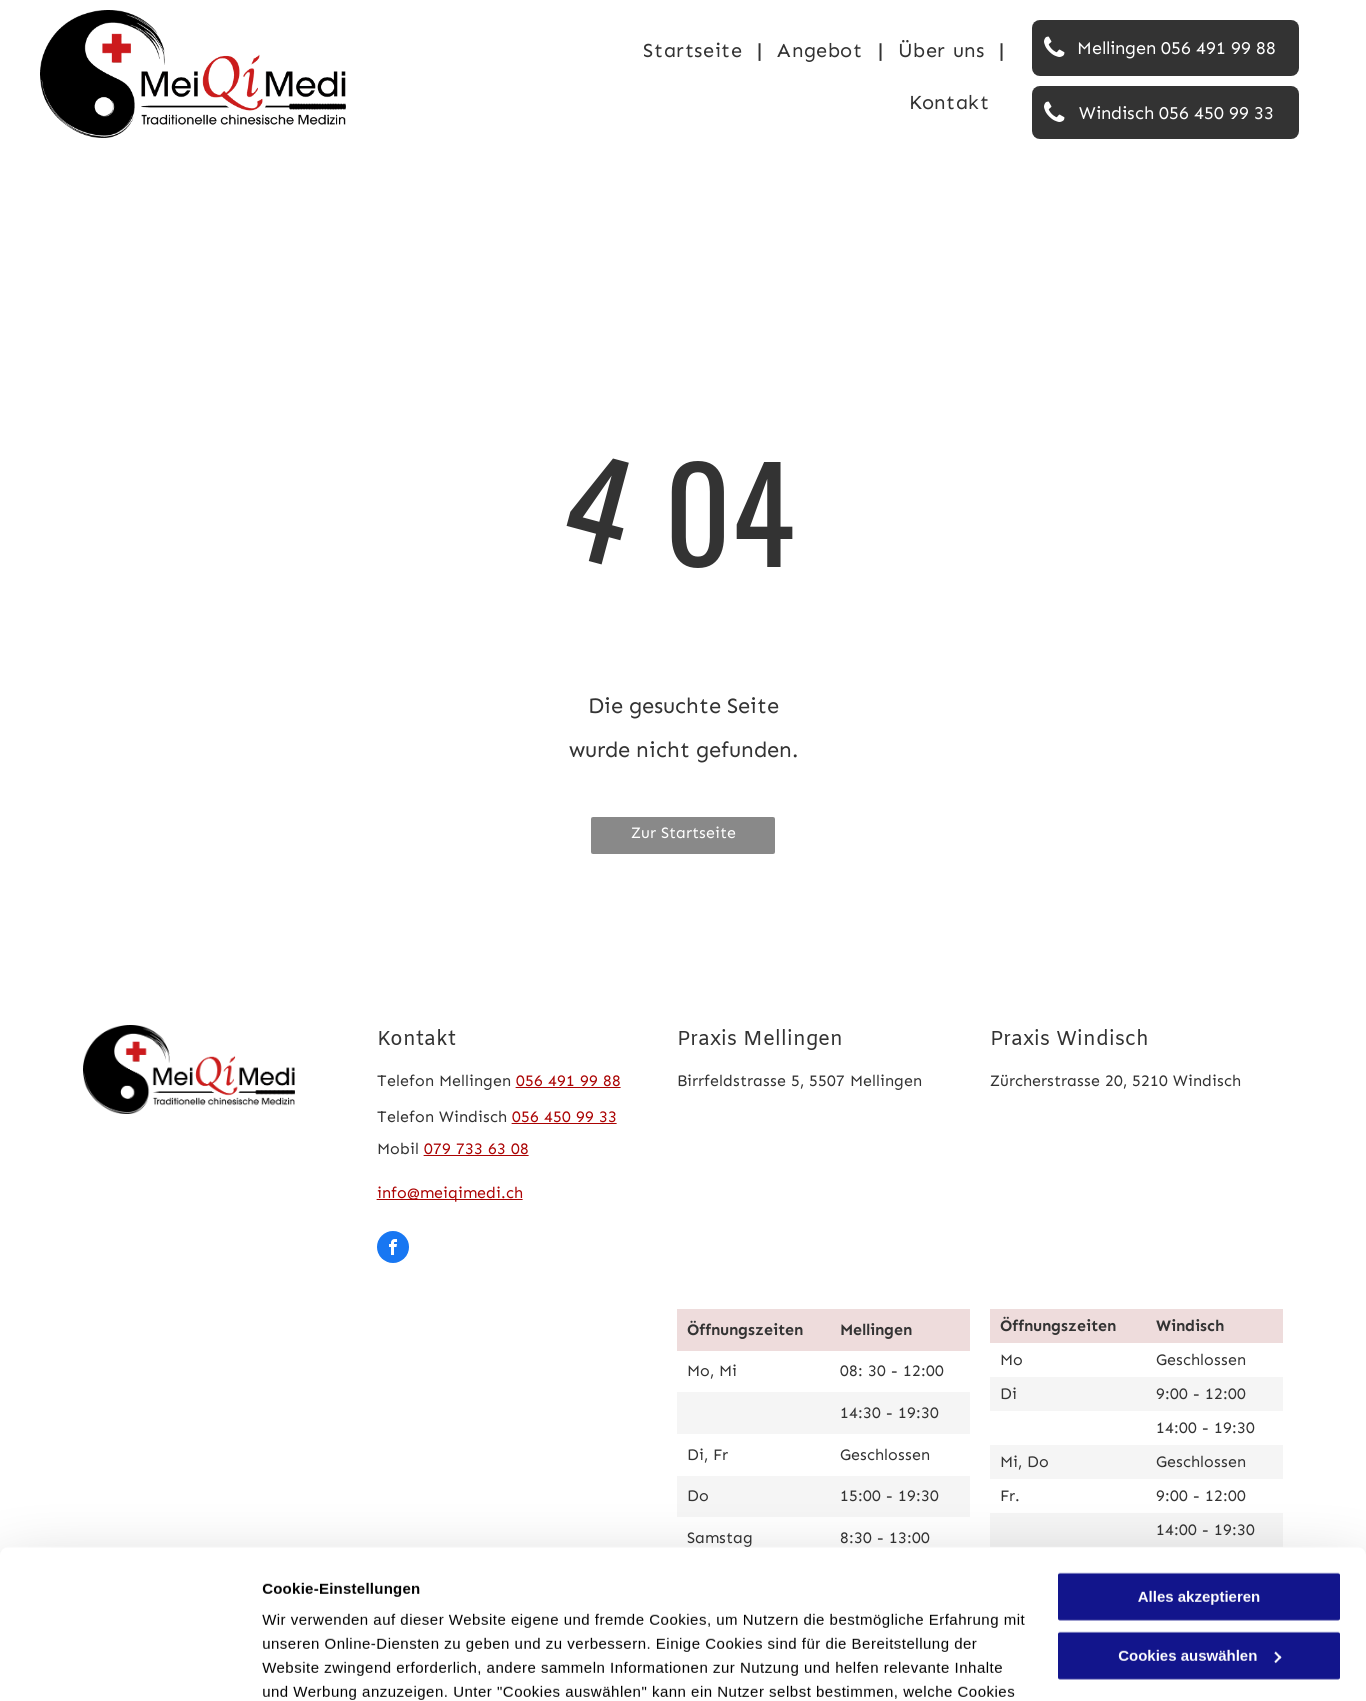 Image resolution: width=1366 pixels, height=1701 pixels. I want to click on [facebook], so click(393, 1249).